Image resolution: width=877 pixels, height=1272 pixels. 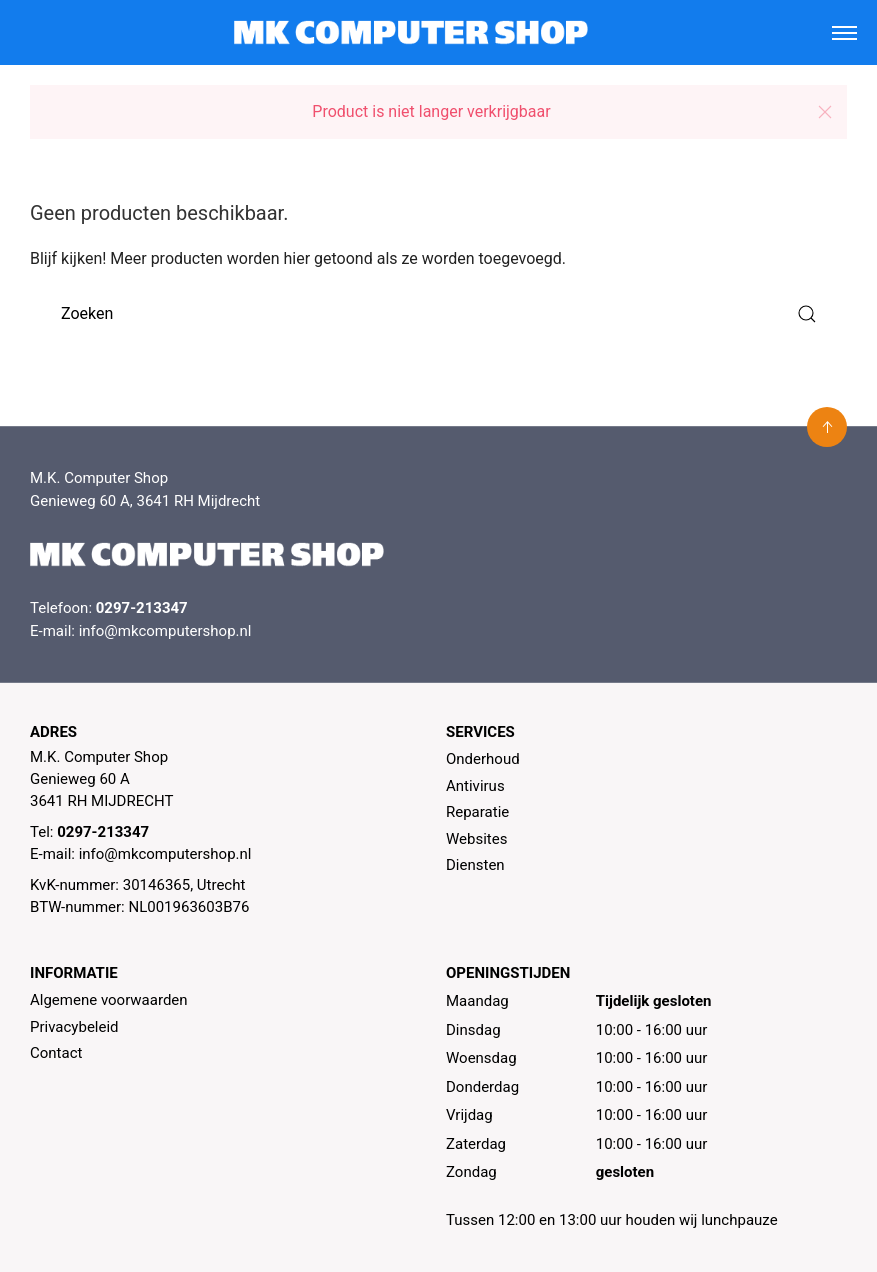 What do you see at coordinates (825, 112) in the screenshot?
I see `[button]` at bounding box center [825, 112].